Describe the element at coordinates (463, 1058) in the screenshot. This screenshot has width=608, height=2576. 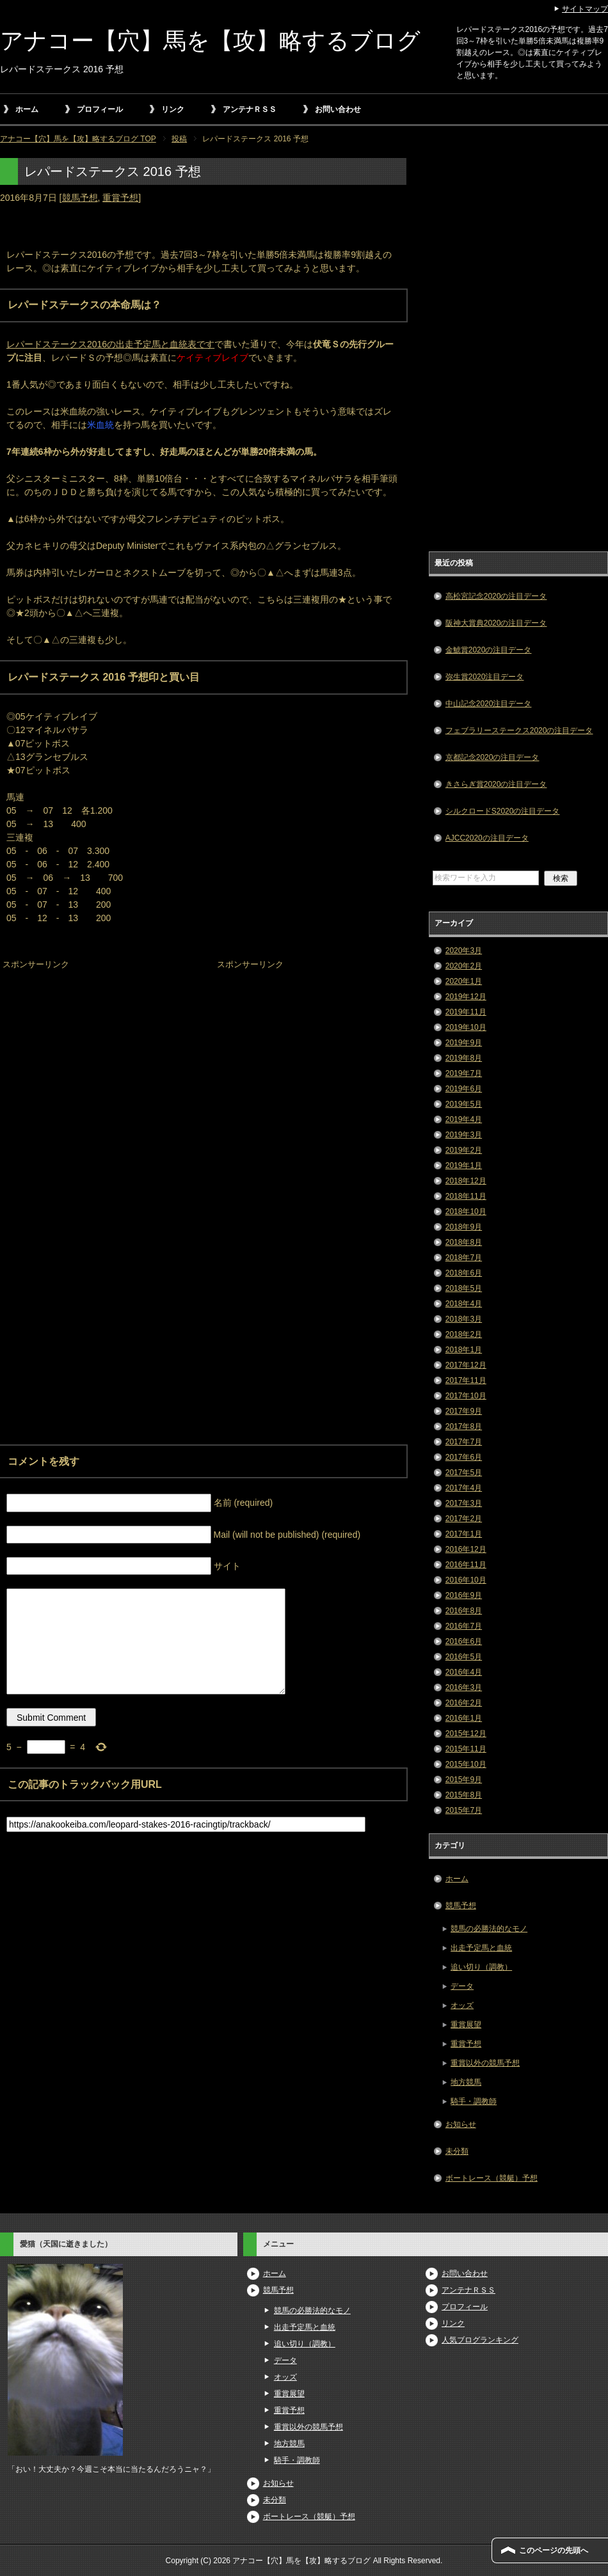
I see `2019年8月` at that location.